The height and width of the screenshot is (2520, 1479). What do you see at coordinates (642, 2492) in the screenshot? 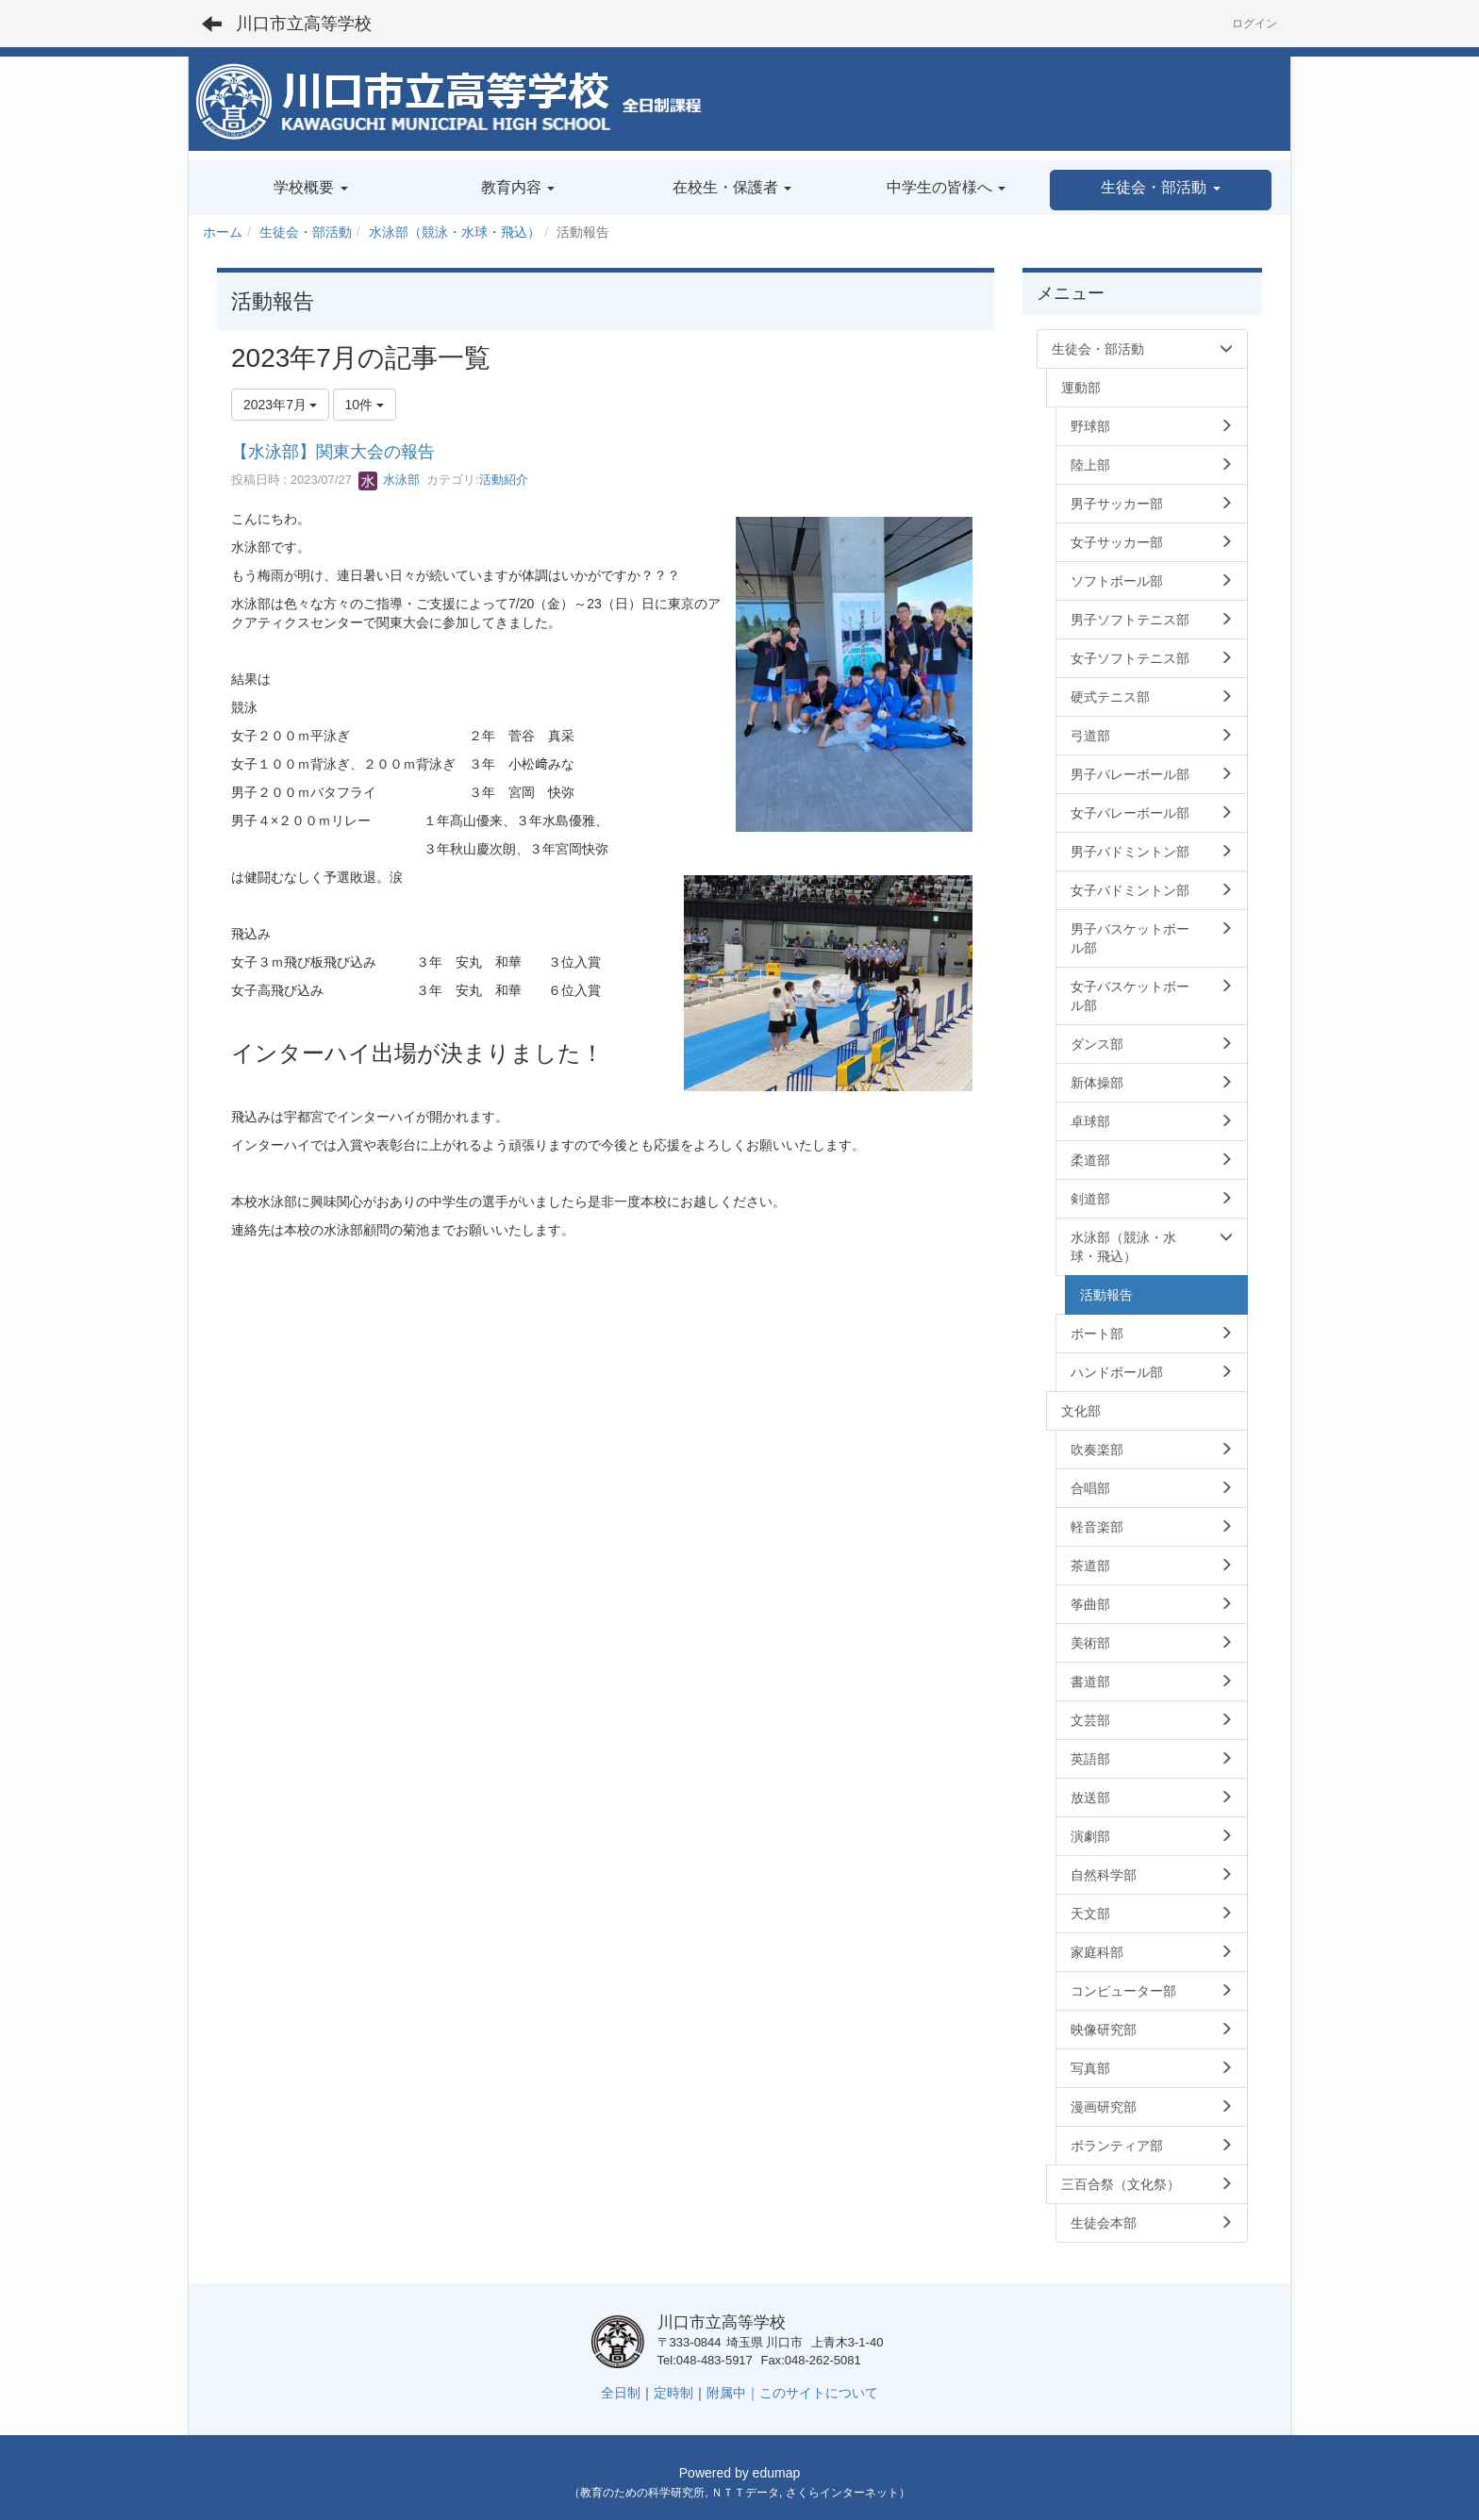
I see `教育のための科学研究所` at bounding box center [642, 2492].